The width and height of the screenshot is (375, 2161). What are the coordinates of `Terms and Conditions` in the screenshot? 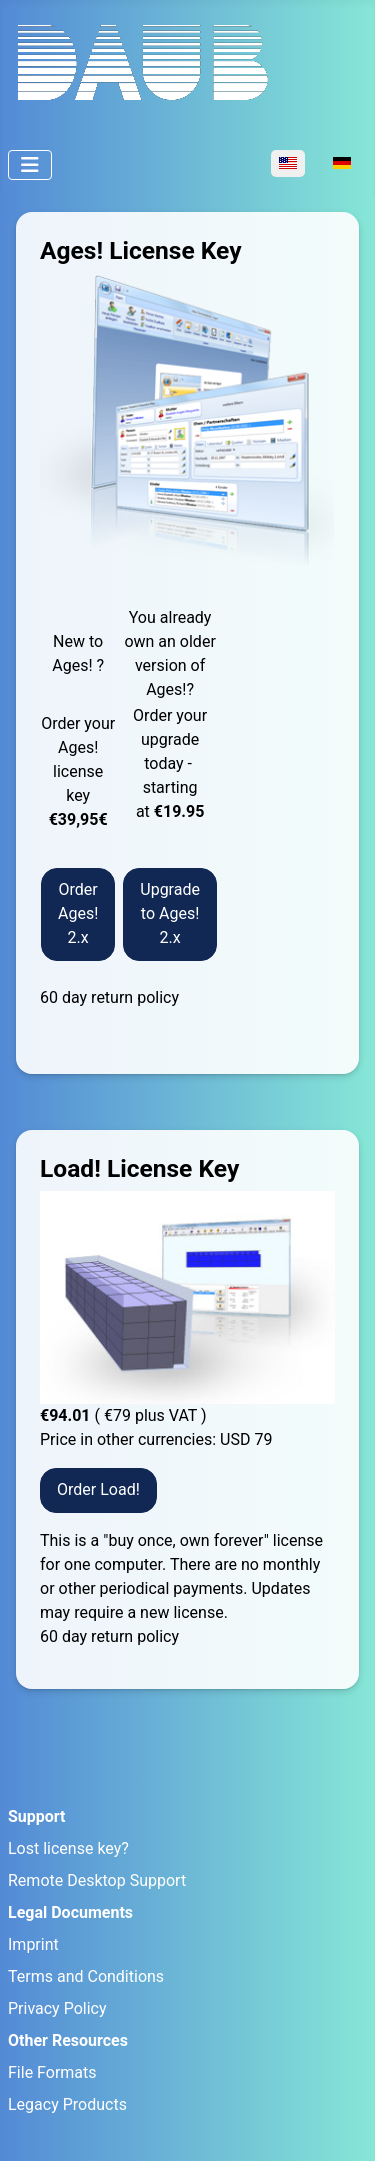 It's located at (86, 1976).